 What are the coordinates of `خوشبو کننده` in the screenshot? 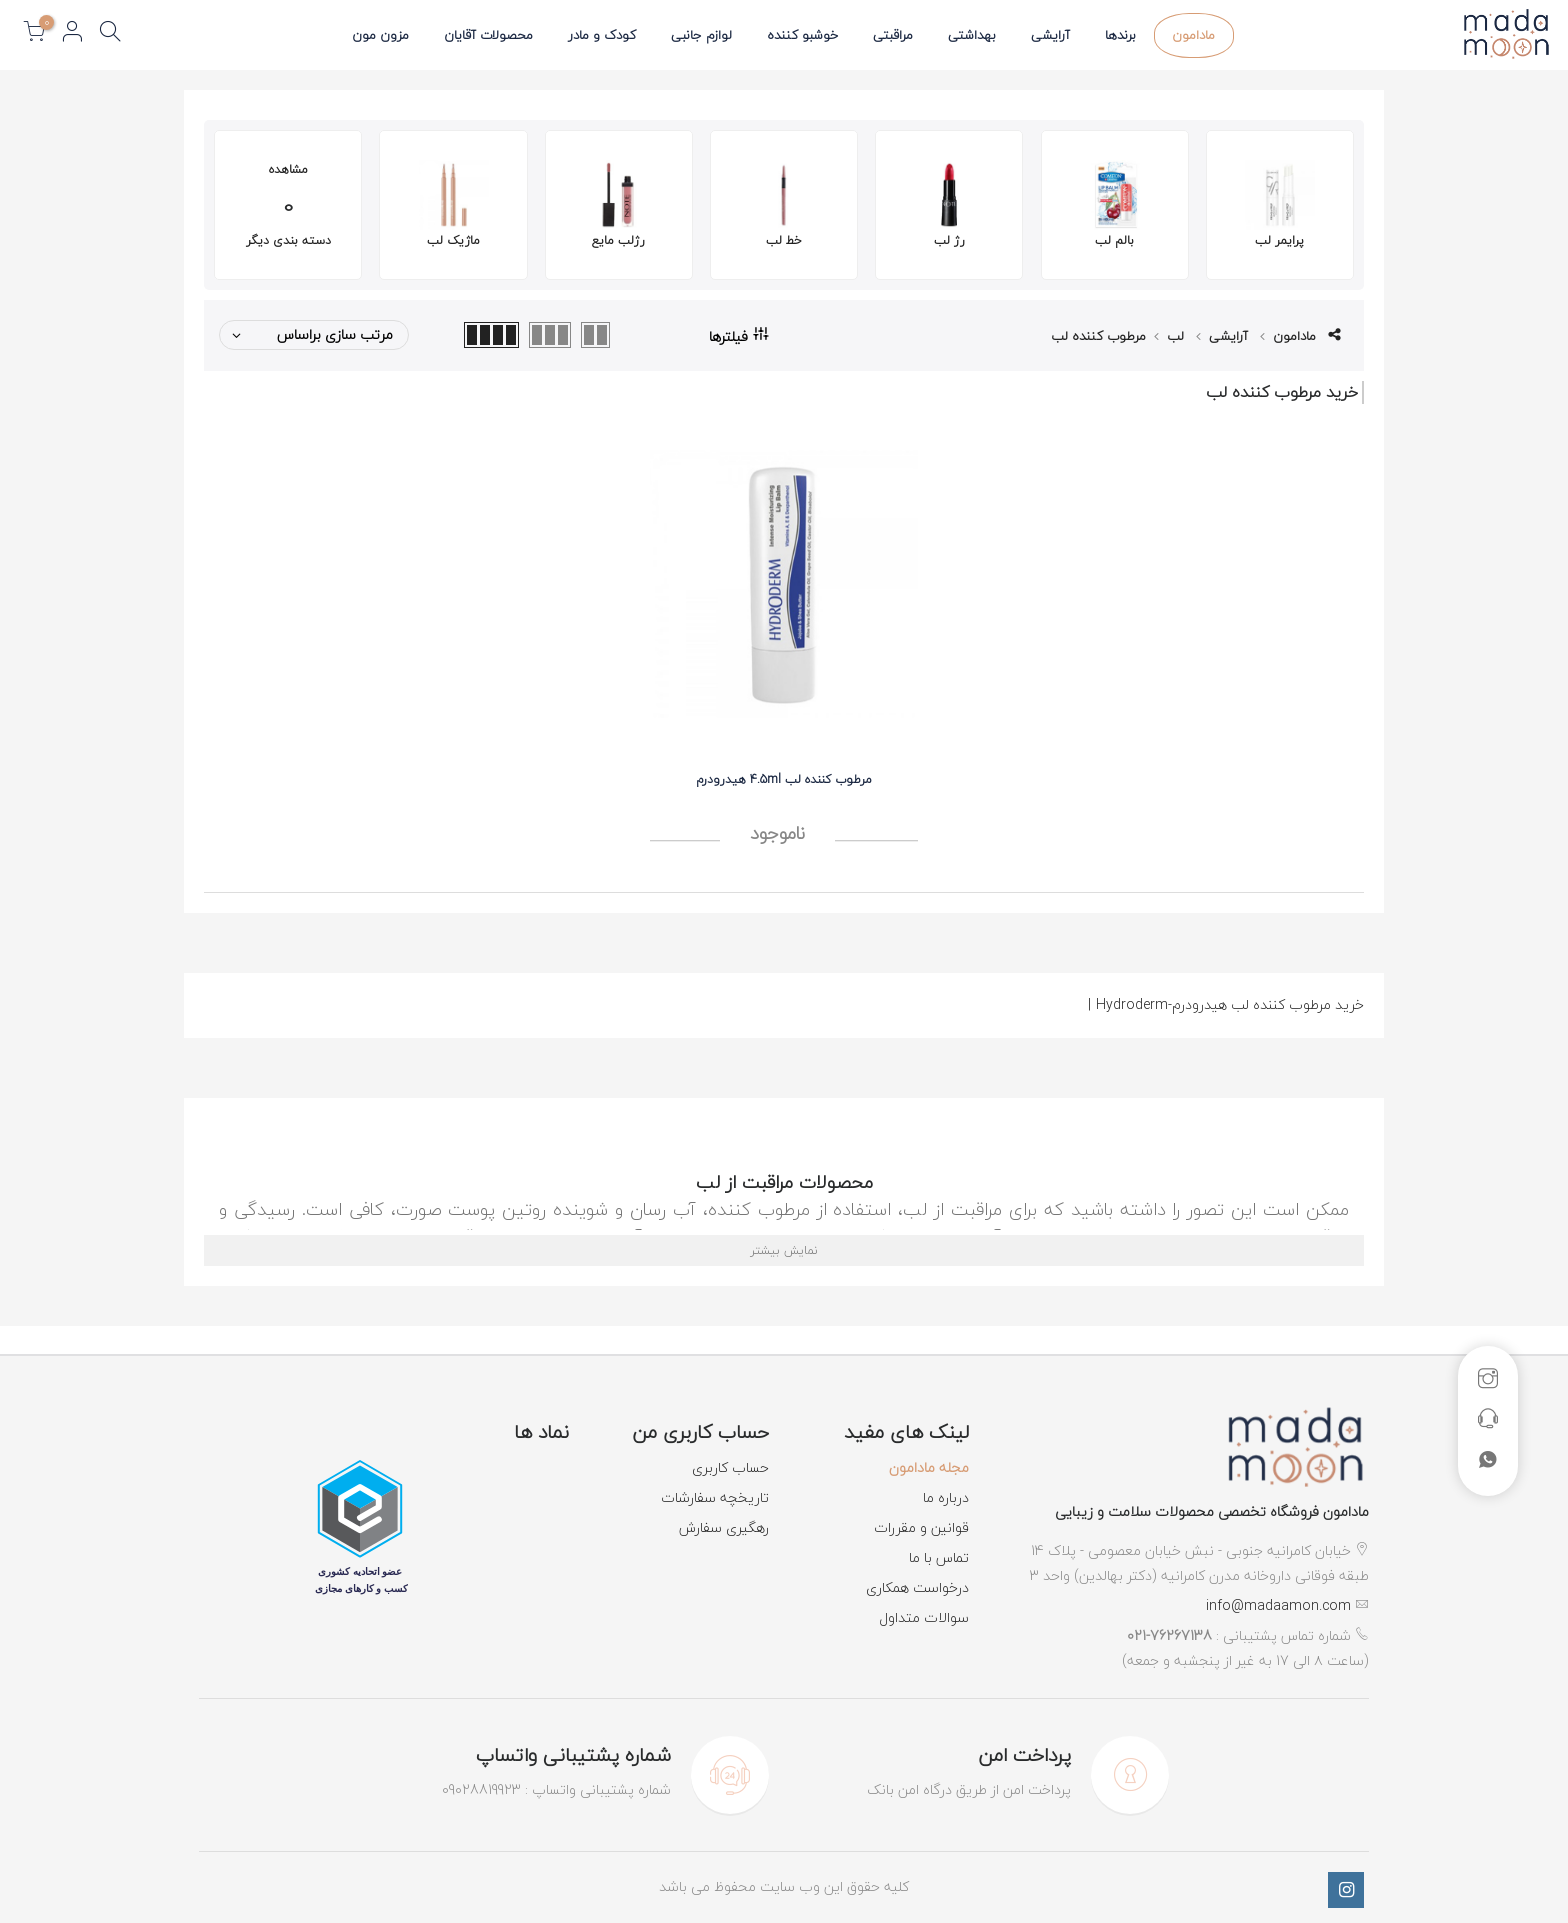 It's located at (802, 35).